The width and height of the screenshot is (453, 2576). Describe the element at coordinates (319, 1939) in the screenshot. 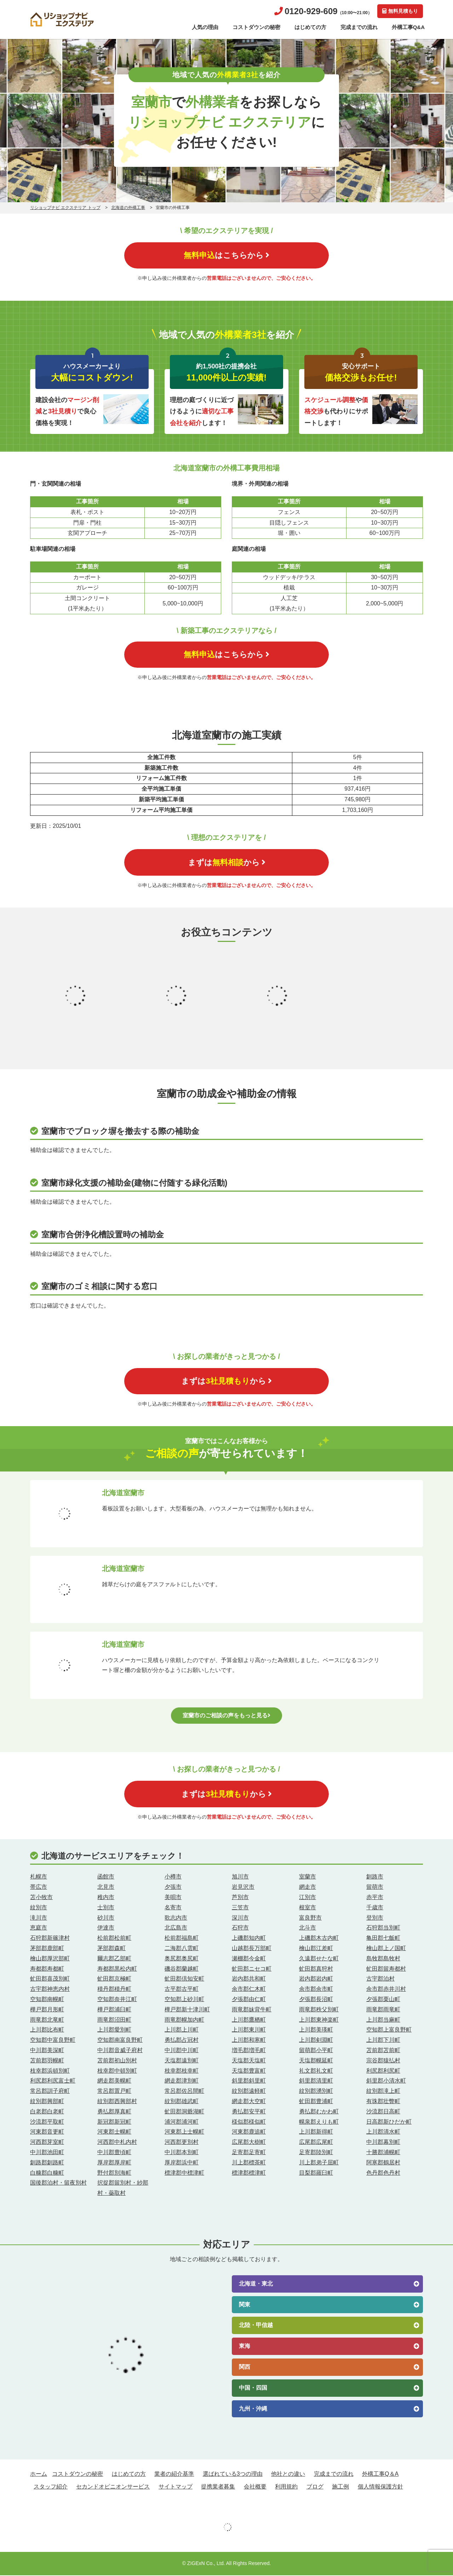

I see `上磯郡木古内町` at that location.